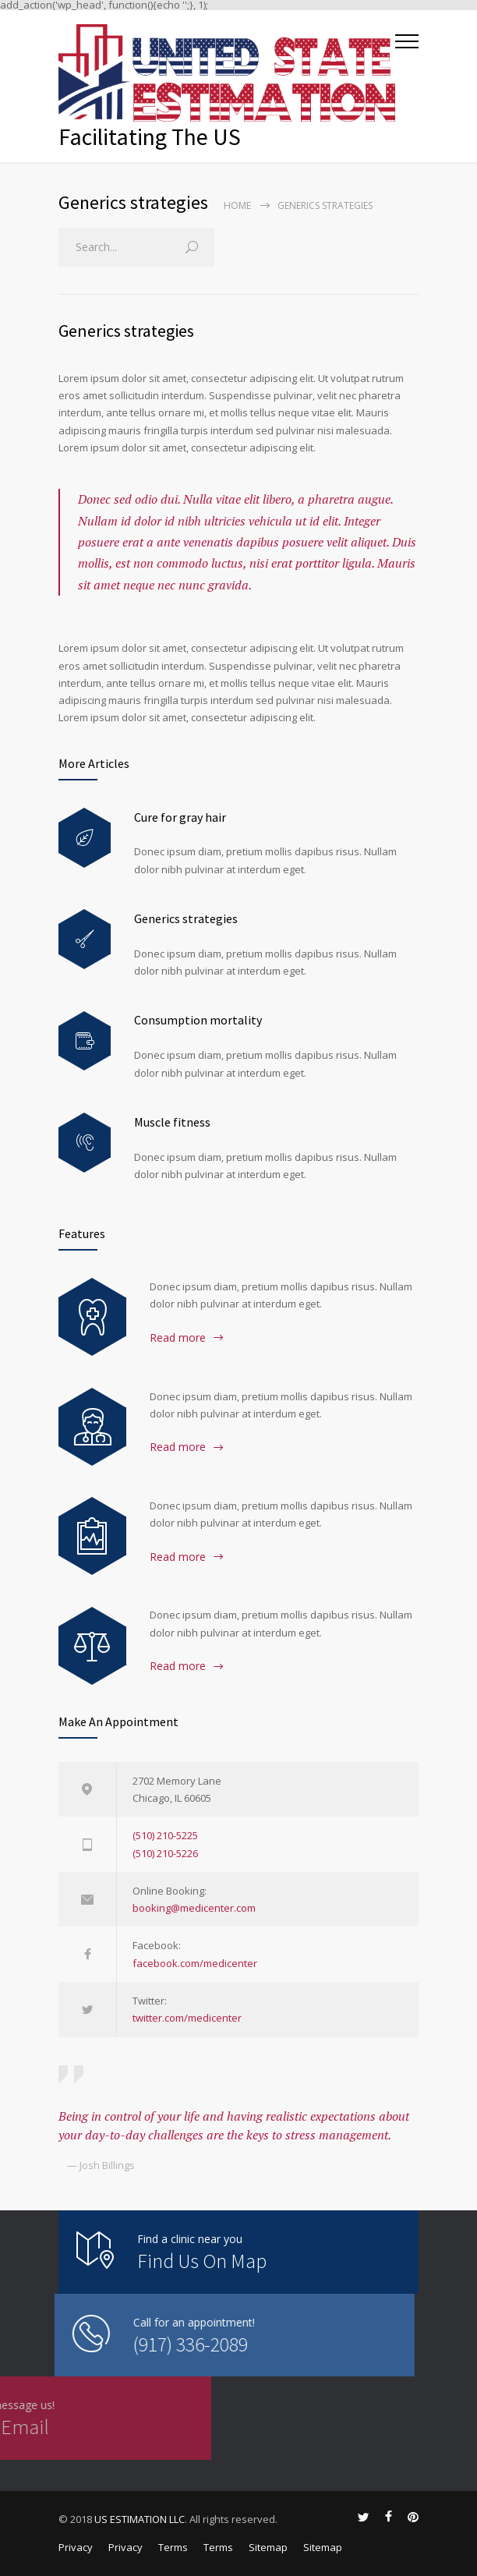 This screenshot has width=477, height=2576. Describe the element at coordinates (126, 330) in the screenshot. I see `Generics strategies` at that location.